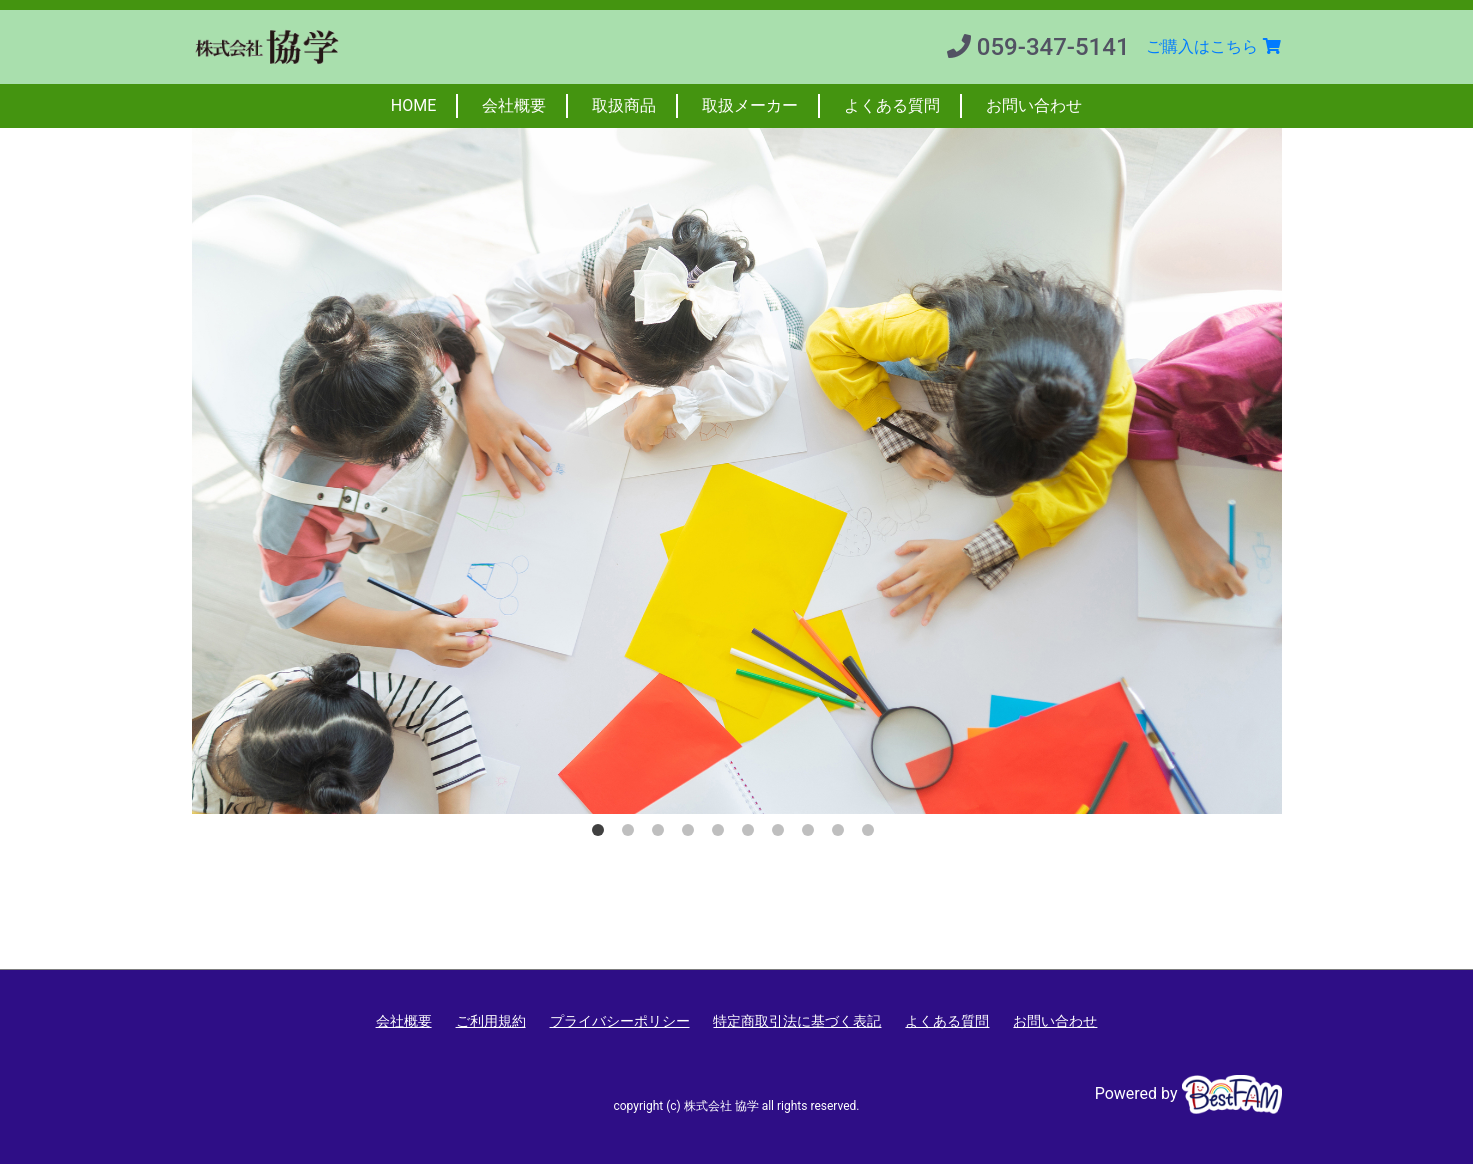  Describe the element at coordinates (782, 834) in the screenshot. I see `7 [button]` at that location.